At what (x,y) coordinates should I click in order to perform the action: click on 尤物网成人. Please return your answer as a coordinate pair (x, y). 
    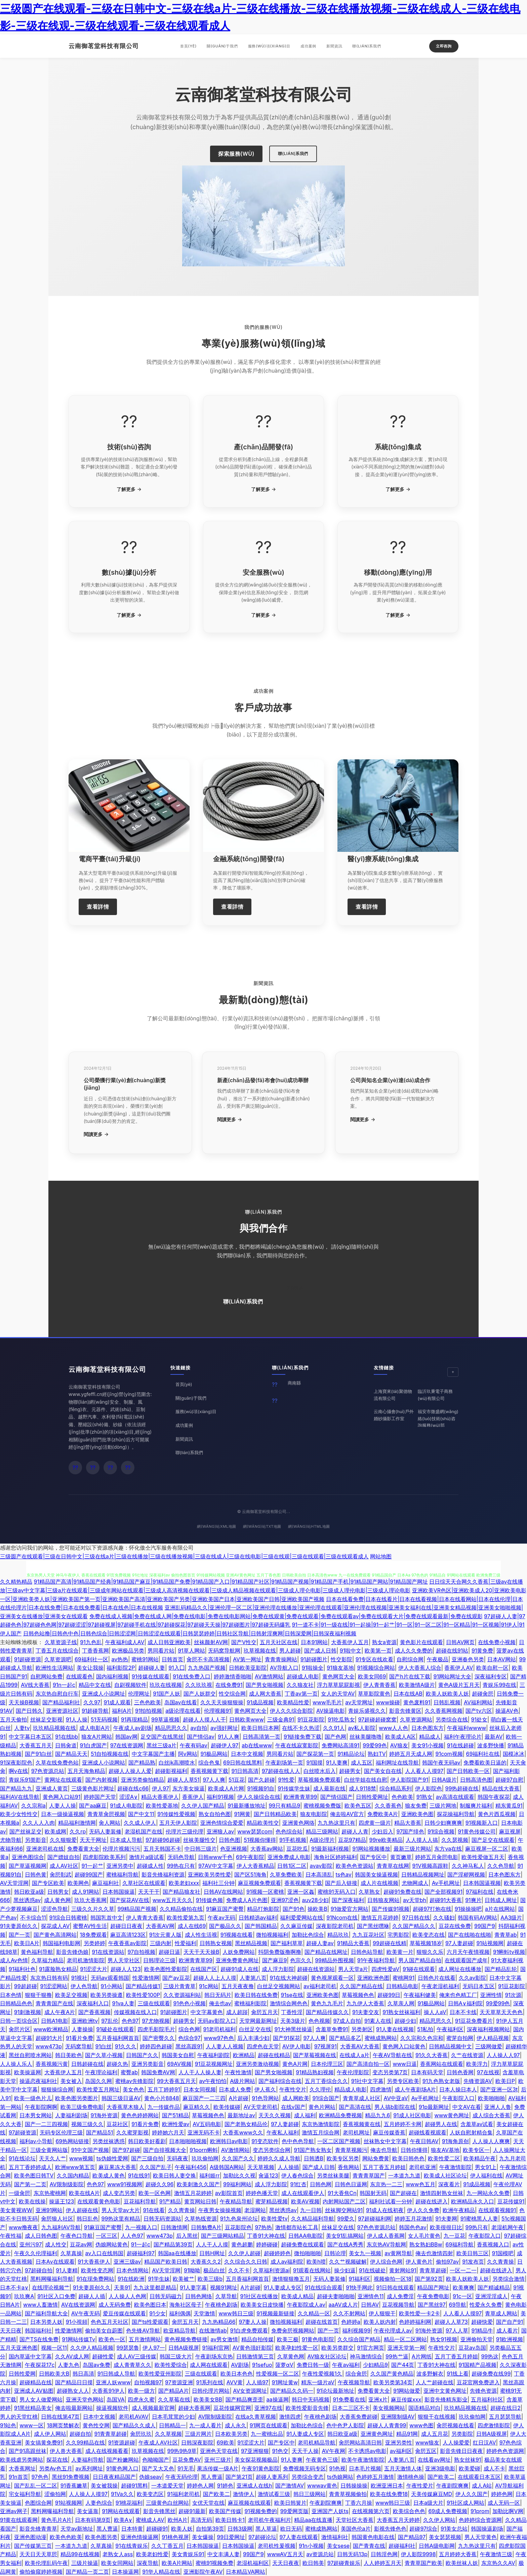
    Looking at the image, I should click on (415, 1883).